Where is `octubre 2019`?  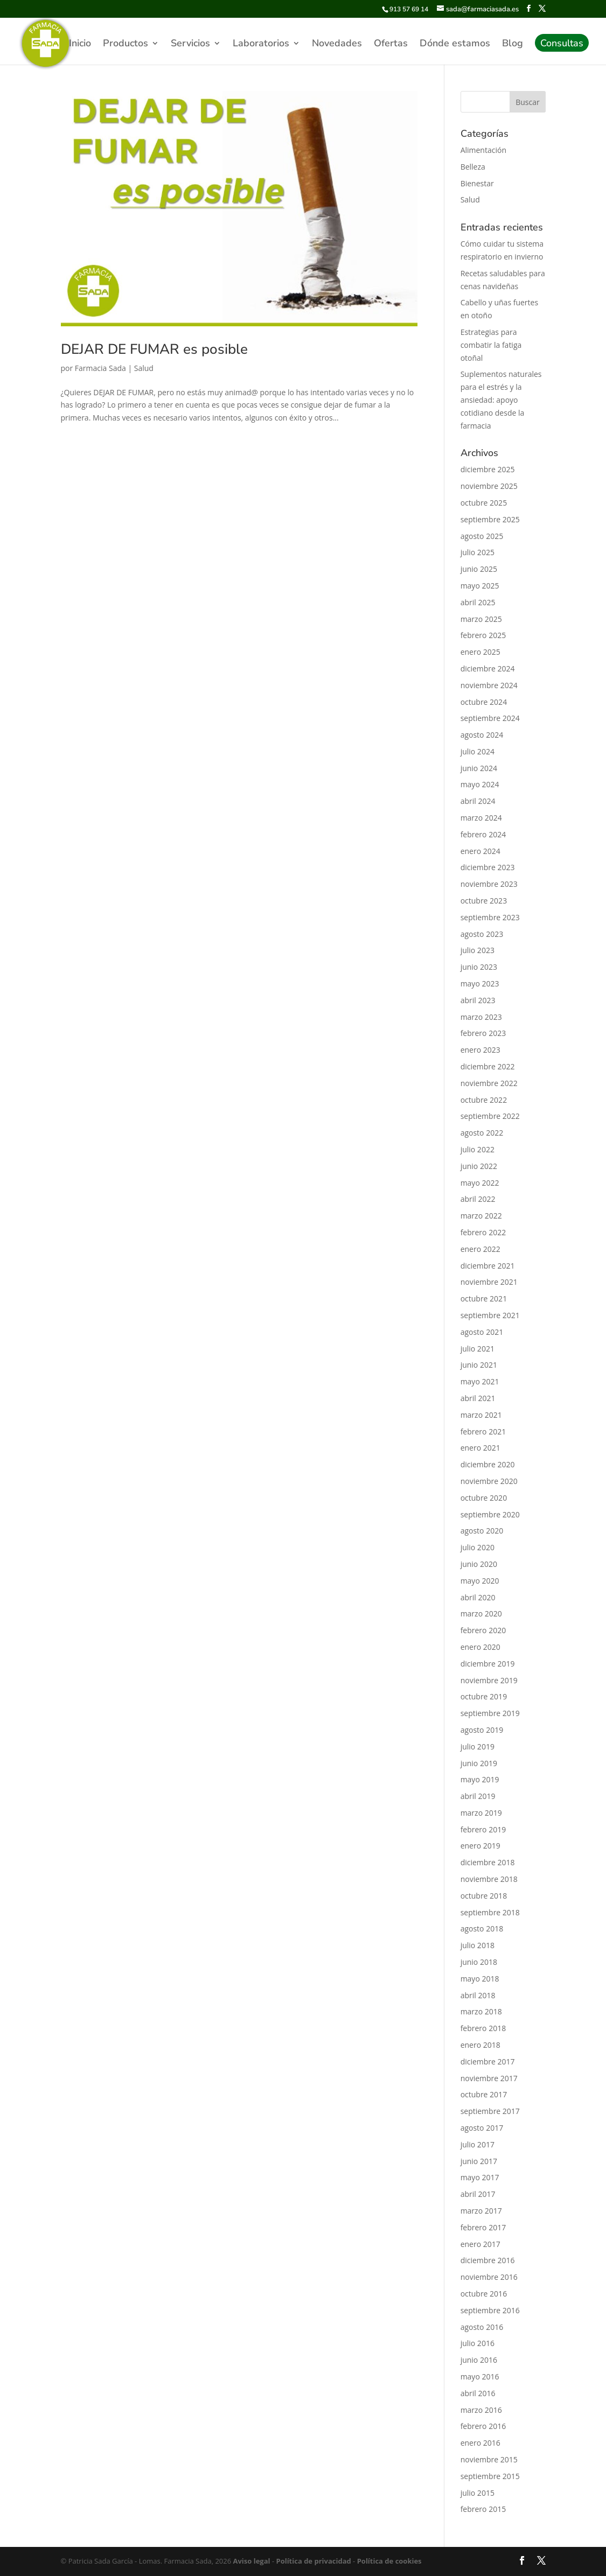 octubre 2019 is located at coordinates (484, 1696).